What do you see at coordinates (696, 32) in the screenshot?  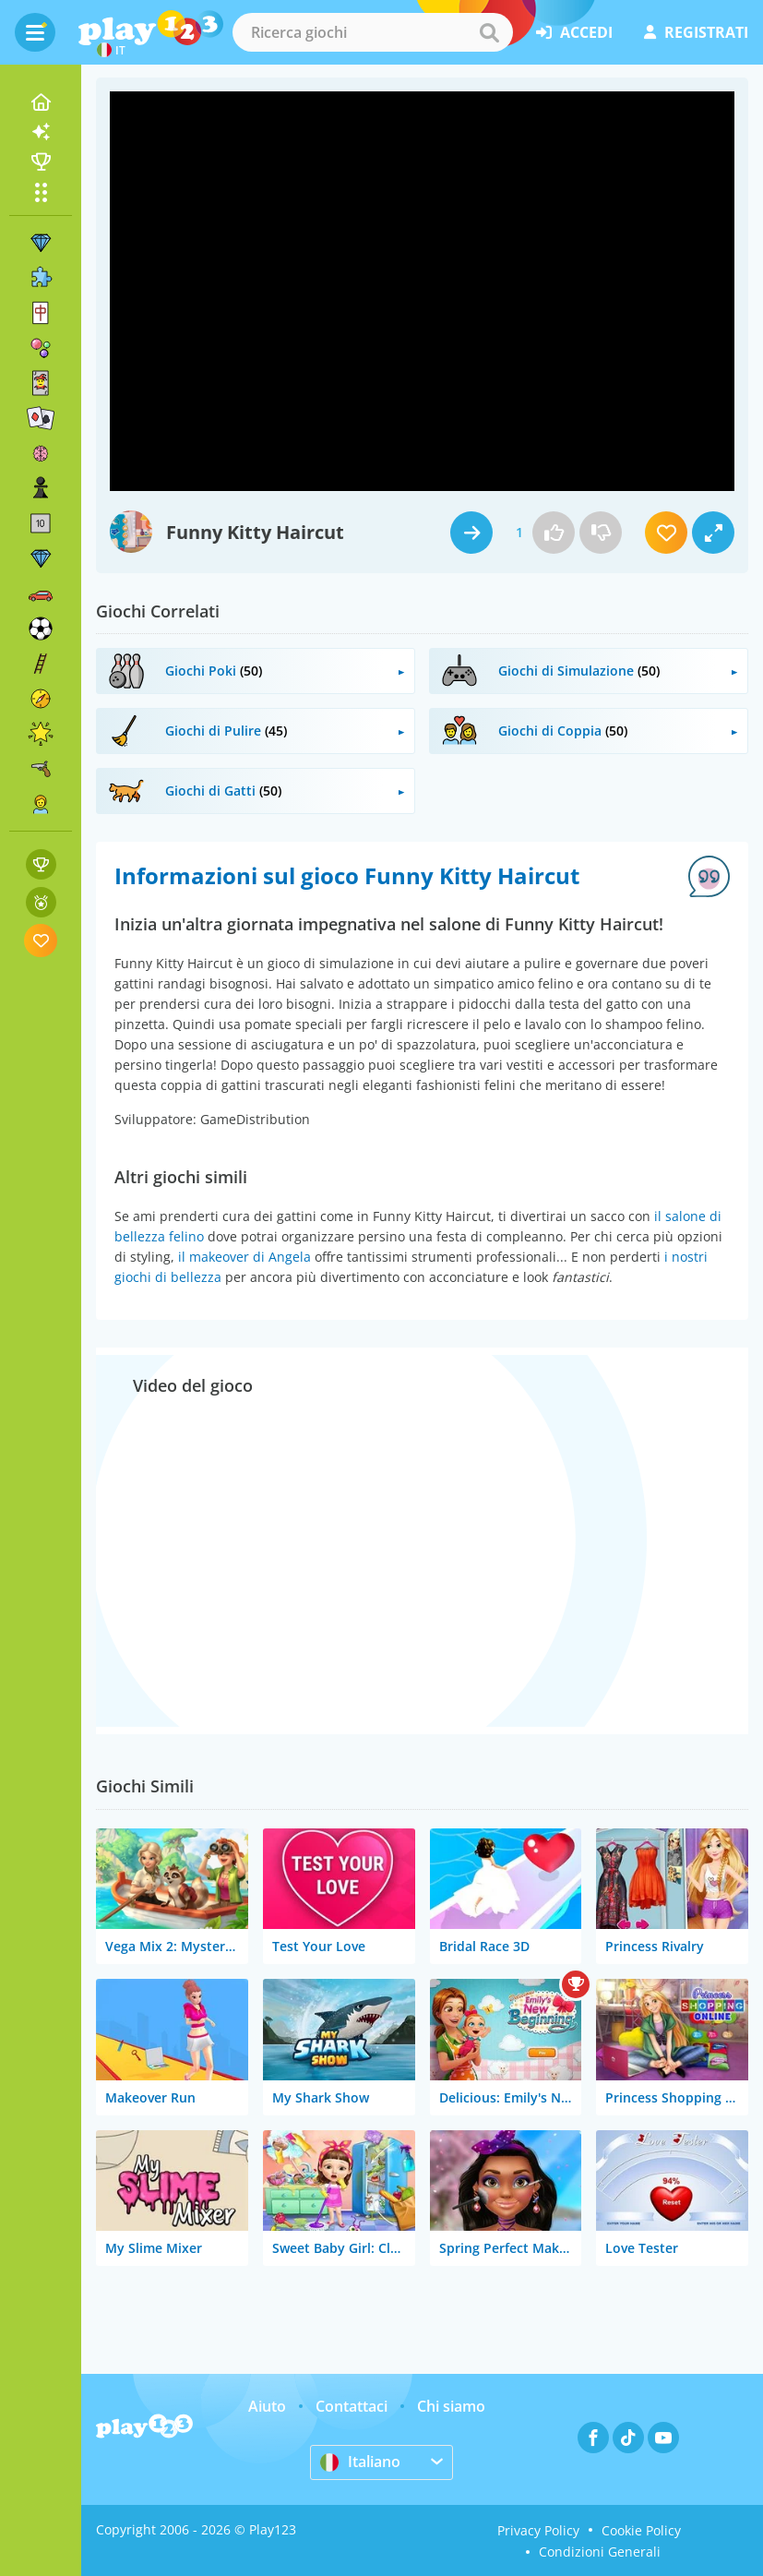 I see `registrati` at bounding box center [696, 32].